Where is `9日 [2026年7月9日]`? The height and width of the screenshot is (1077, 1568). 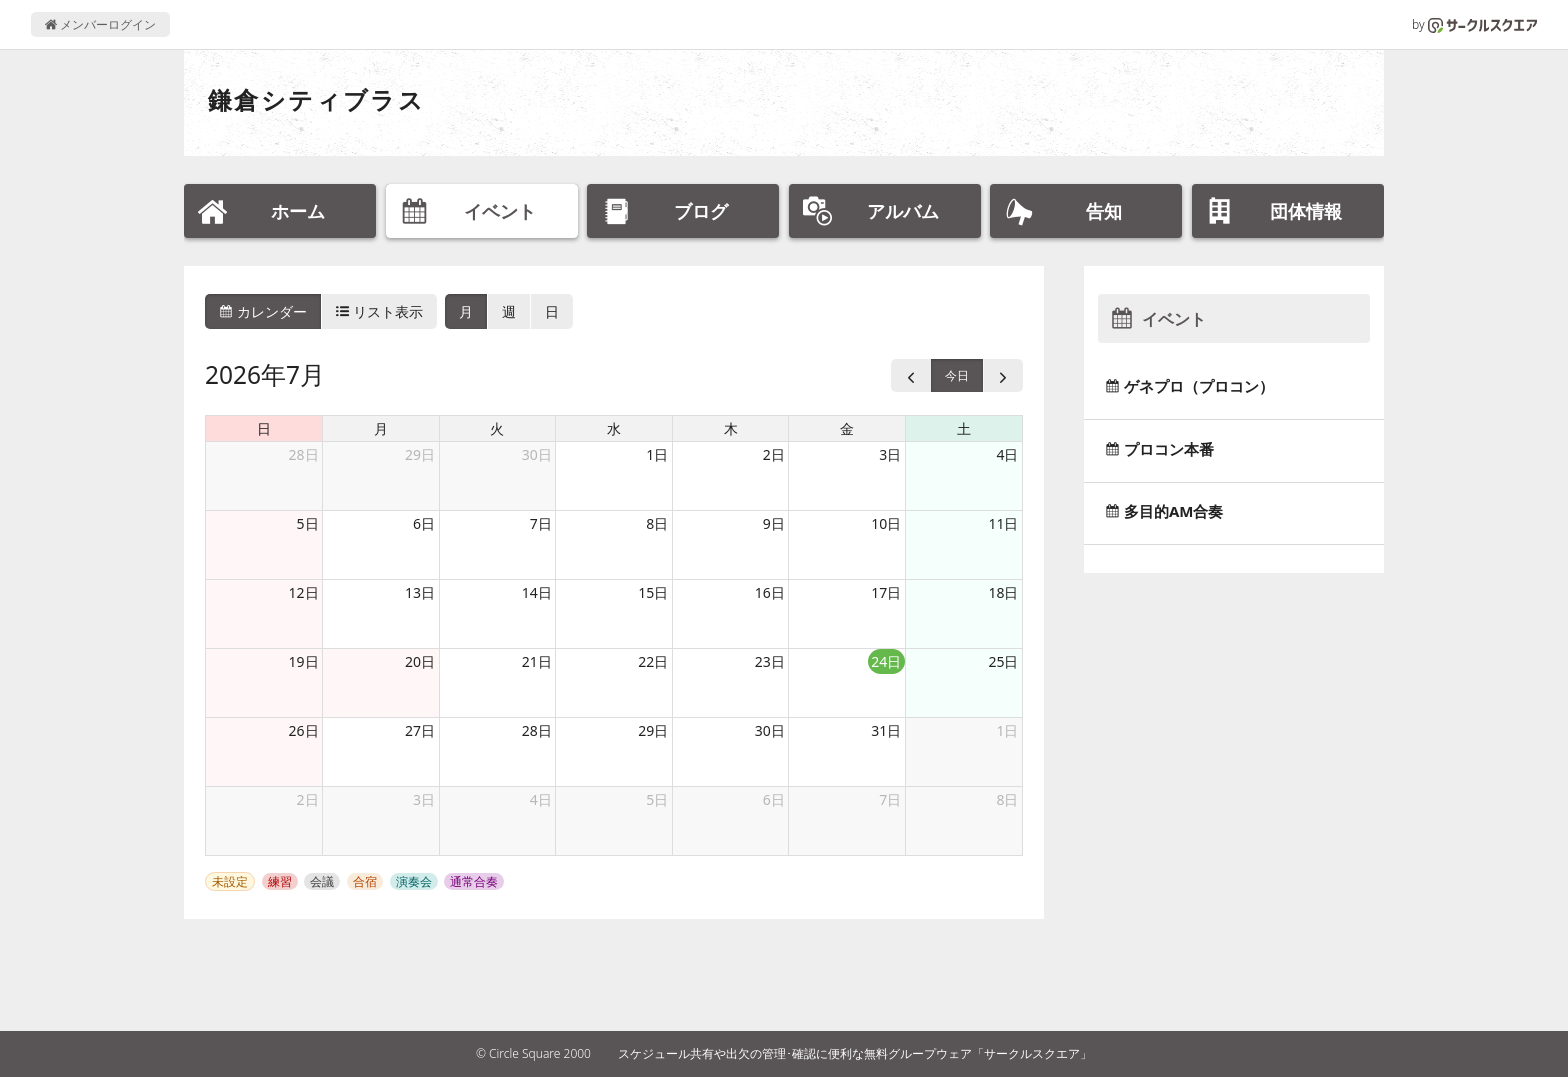 9日 [2026年7月9日] is located at coordinates (774, 523).